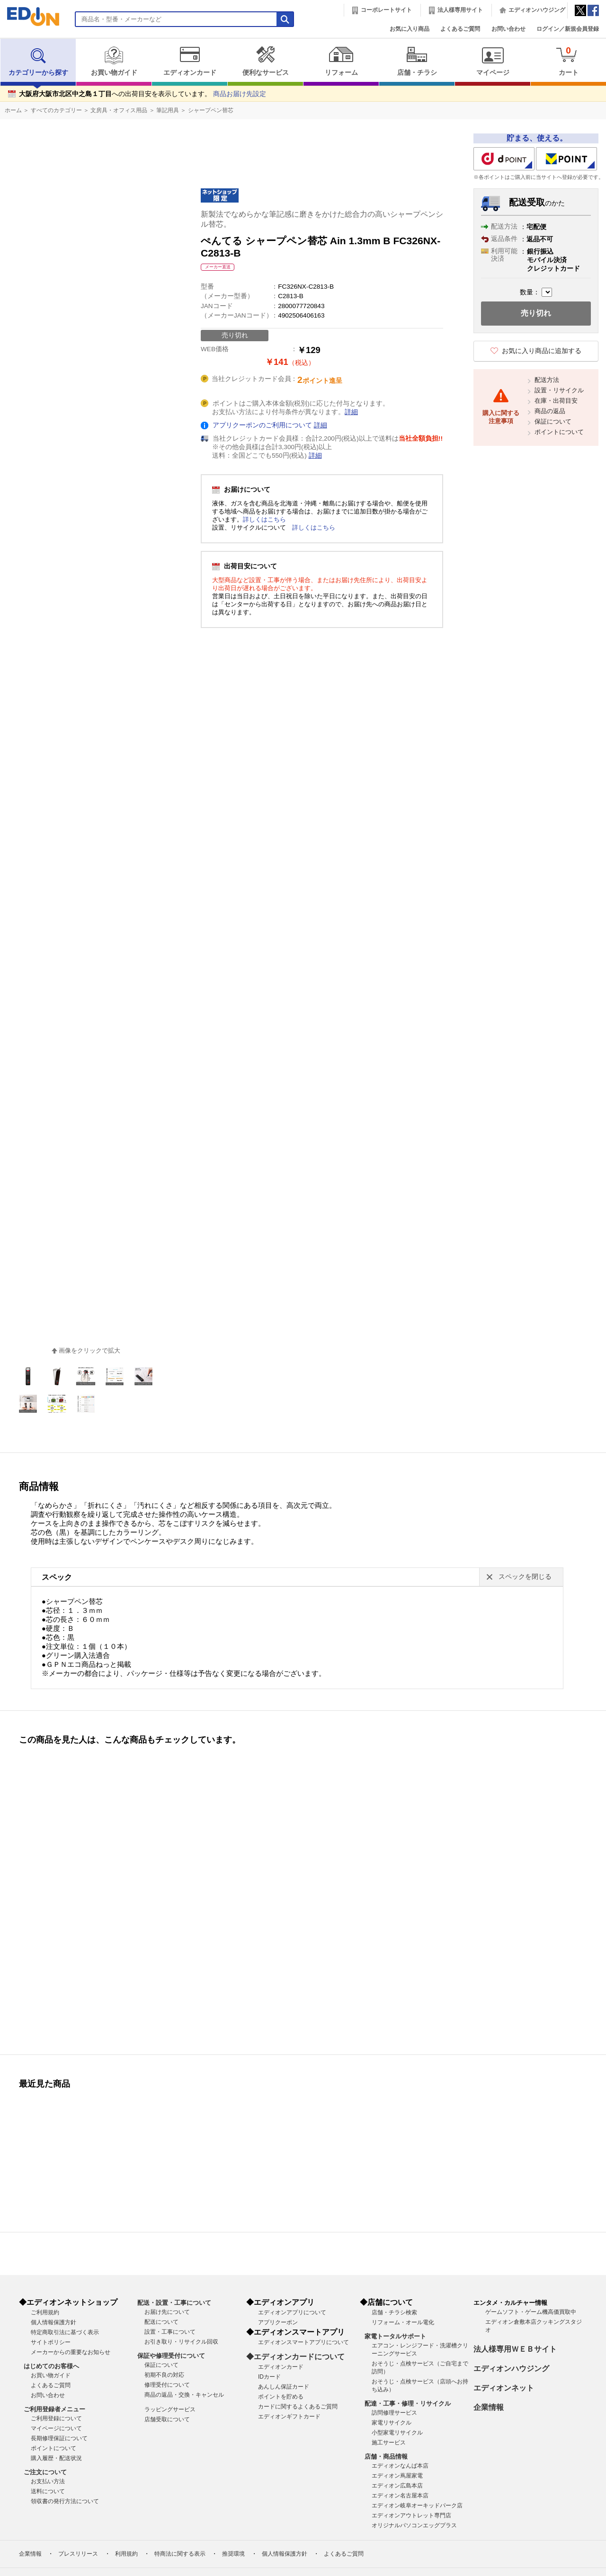 This screenshot has height=2576, width=606. What do you see at coordinates (280, 2396) in the screenshot?
I see `ポイントを貯める` at bounding box center [280, 2396].